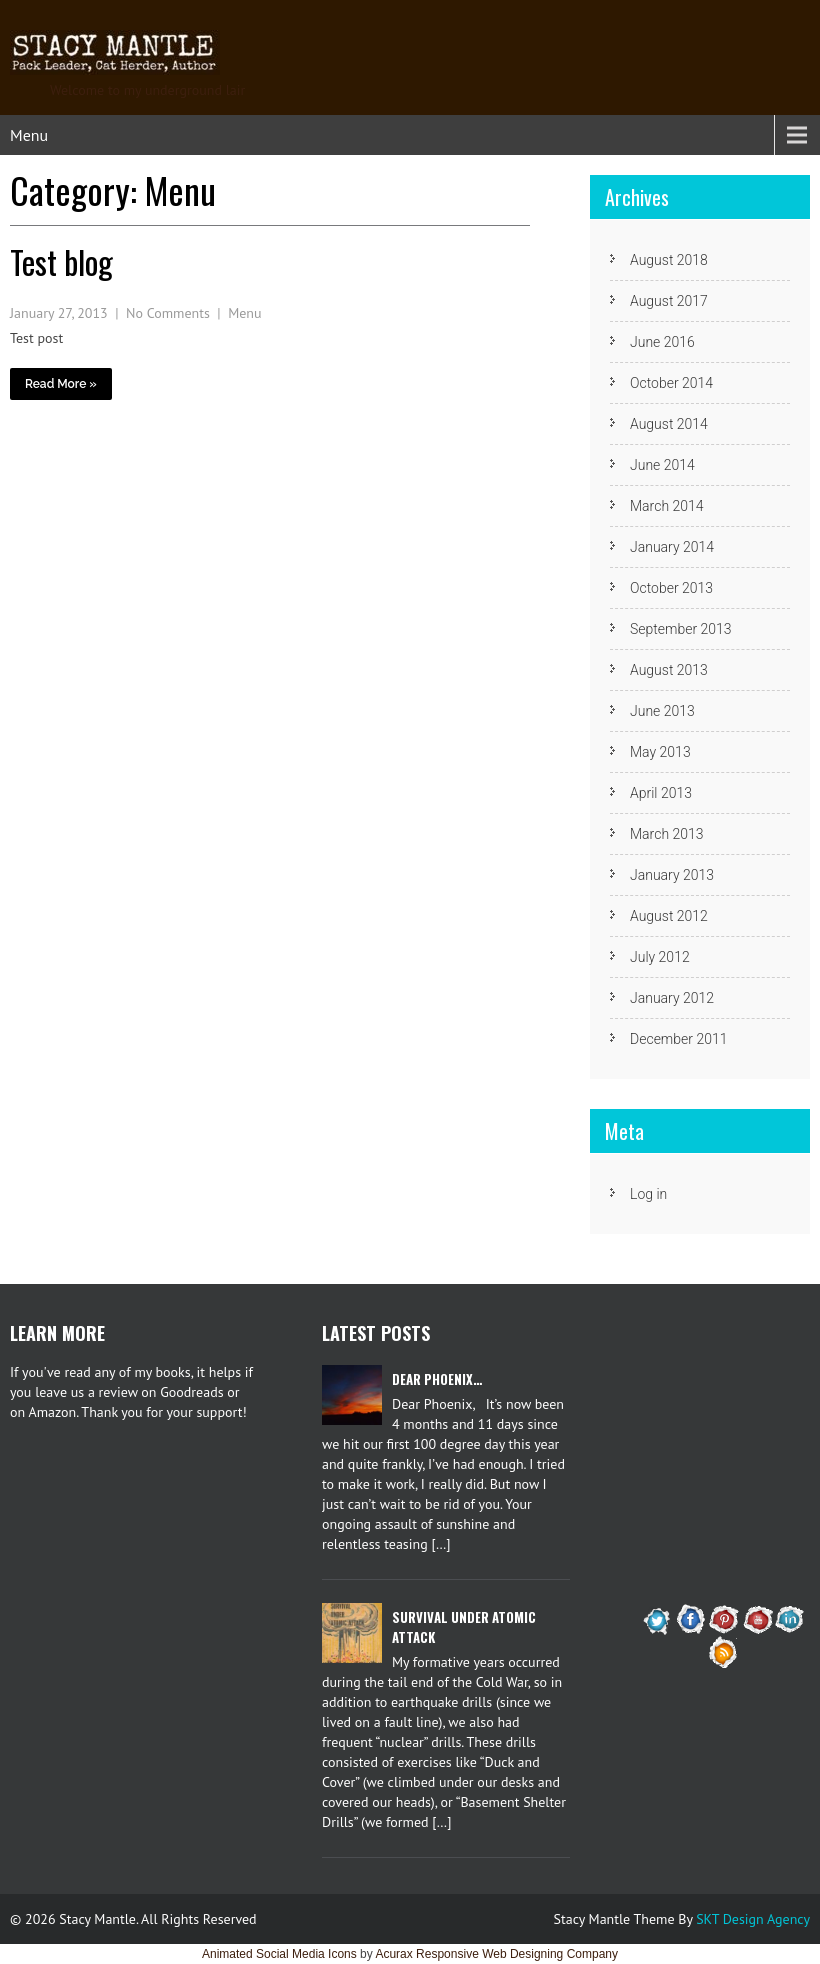  I want to click on July 2012, so click(660, 957).